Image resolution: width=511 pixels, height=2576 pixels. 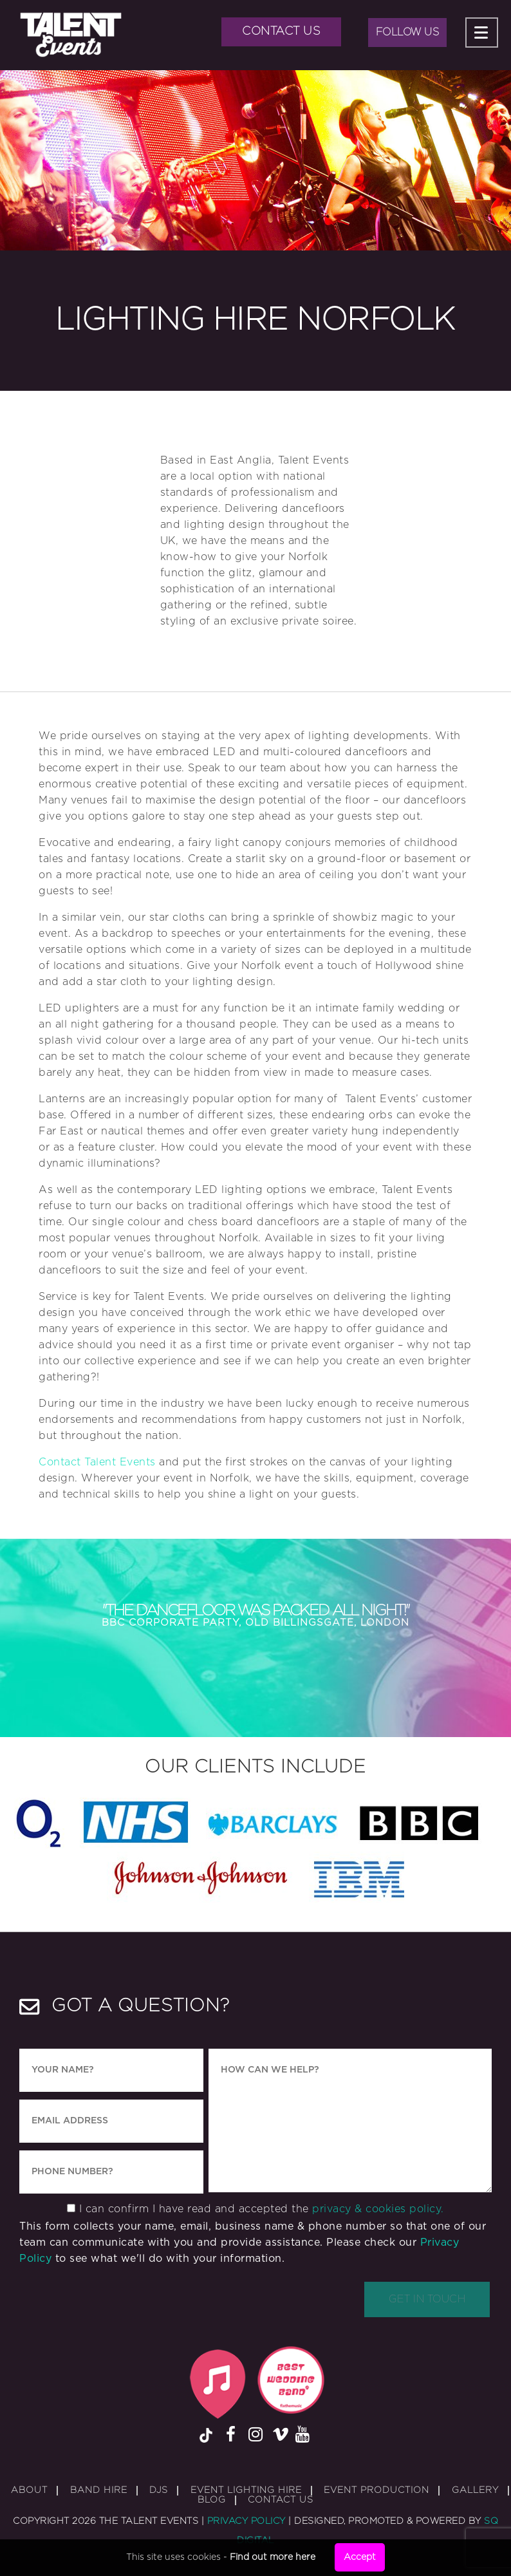 What do you see at coordinates (246, 2521) in the screenshot?
I see `Privacy Policy` at bounding box center [246, 2521].